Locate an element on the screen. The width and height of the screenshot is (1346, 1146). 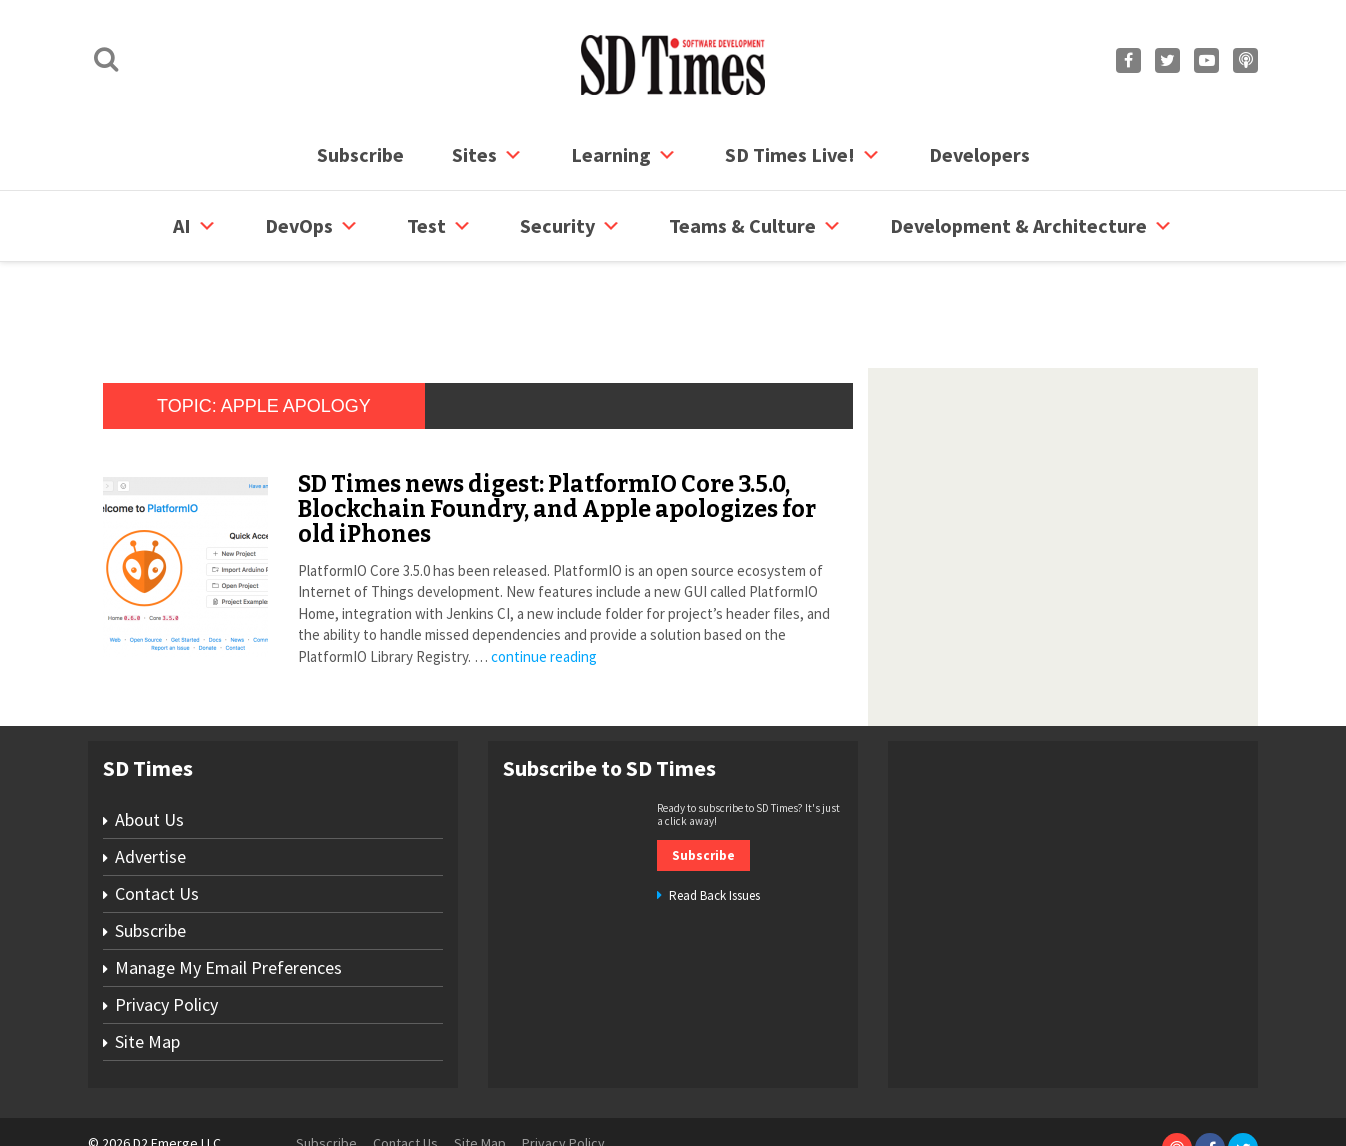
Development & Architecture is located at coordinates (1031, 226).